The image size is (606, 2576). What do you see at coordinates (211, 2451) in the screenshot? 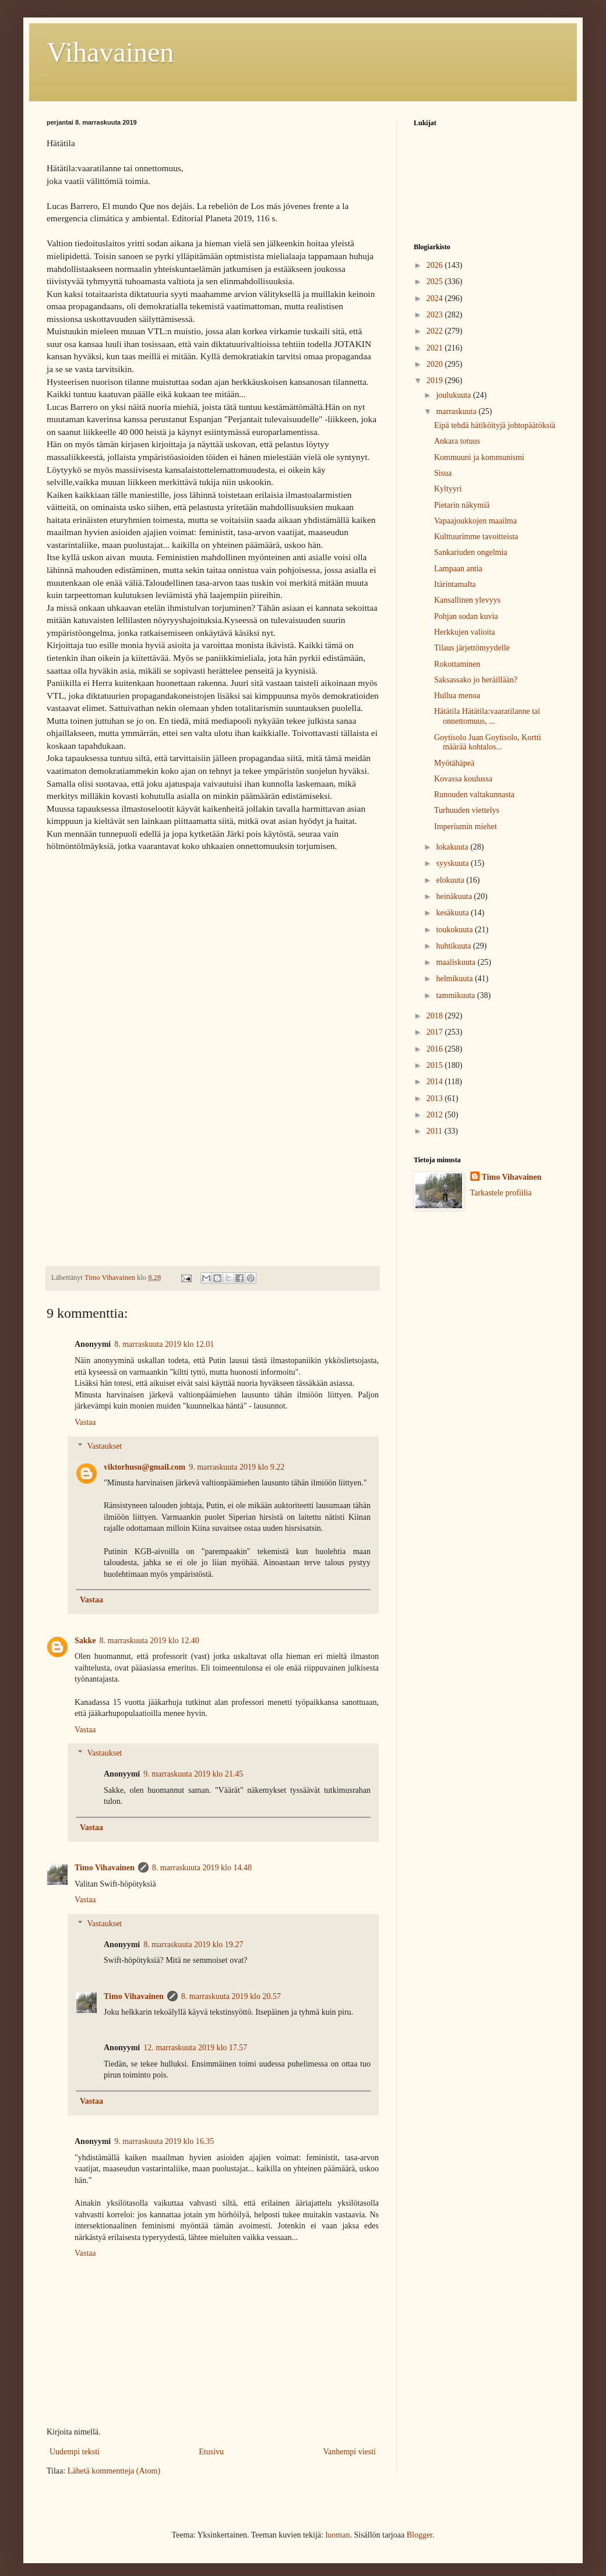
I see `Etusivu` at bounding box center [211, 2451].